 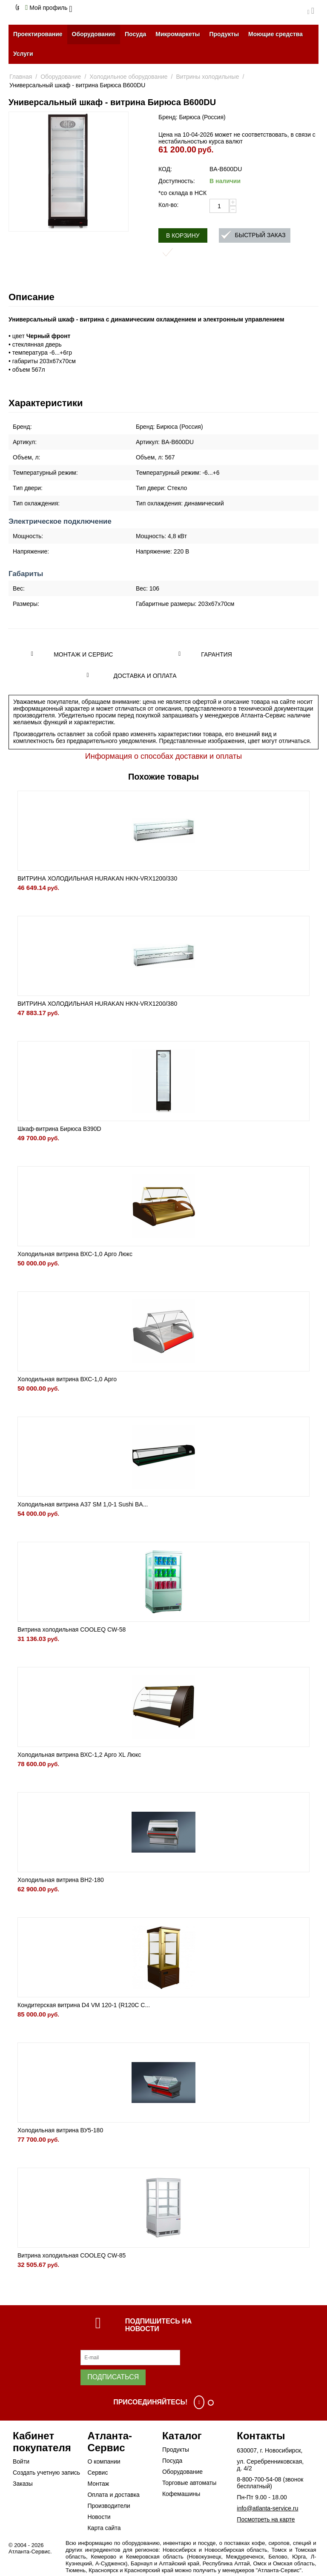 What do you see at coordinates (168, 204) in the screenshot?
I see `Кол-во:` at bounding box center [168, 204].